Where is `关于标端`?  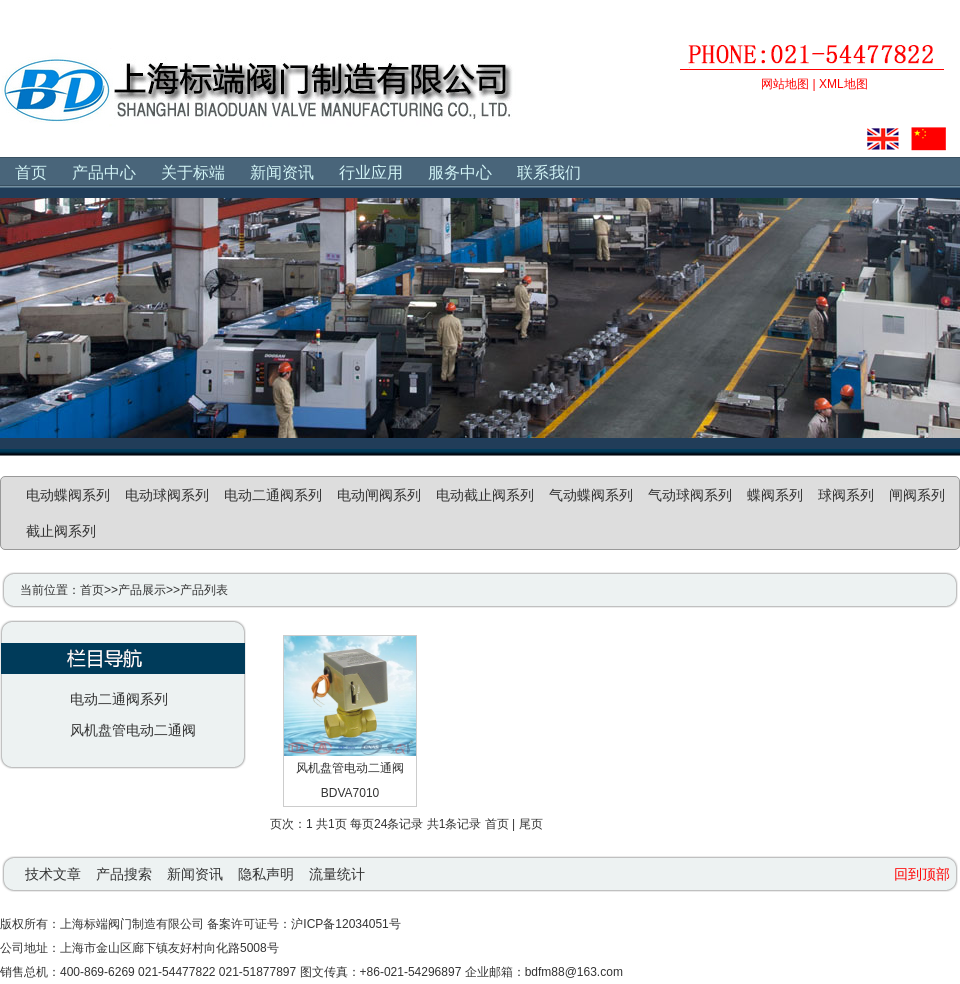
关于标端 is located at coordinates (193, 172).